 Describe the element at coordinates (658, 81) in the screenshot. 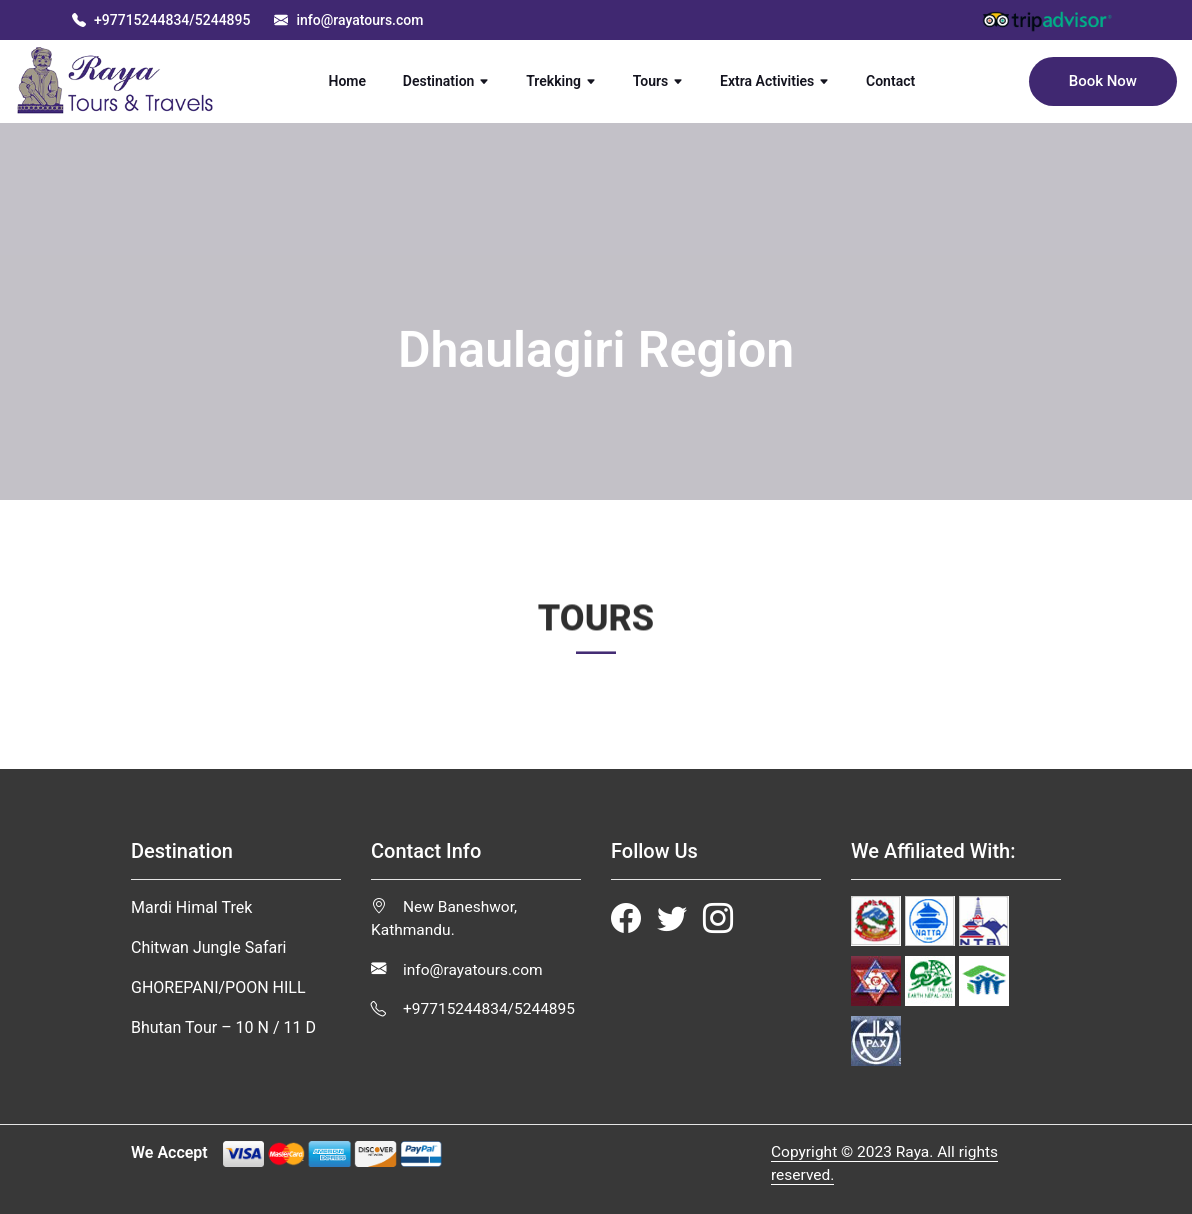

I see `Tours` at that location.